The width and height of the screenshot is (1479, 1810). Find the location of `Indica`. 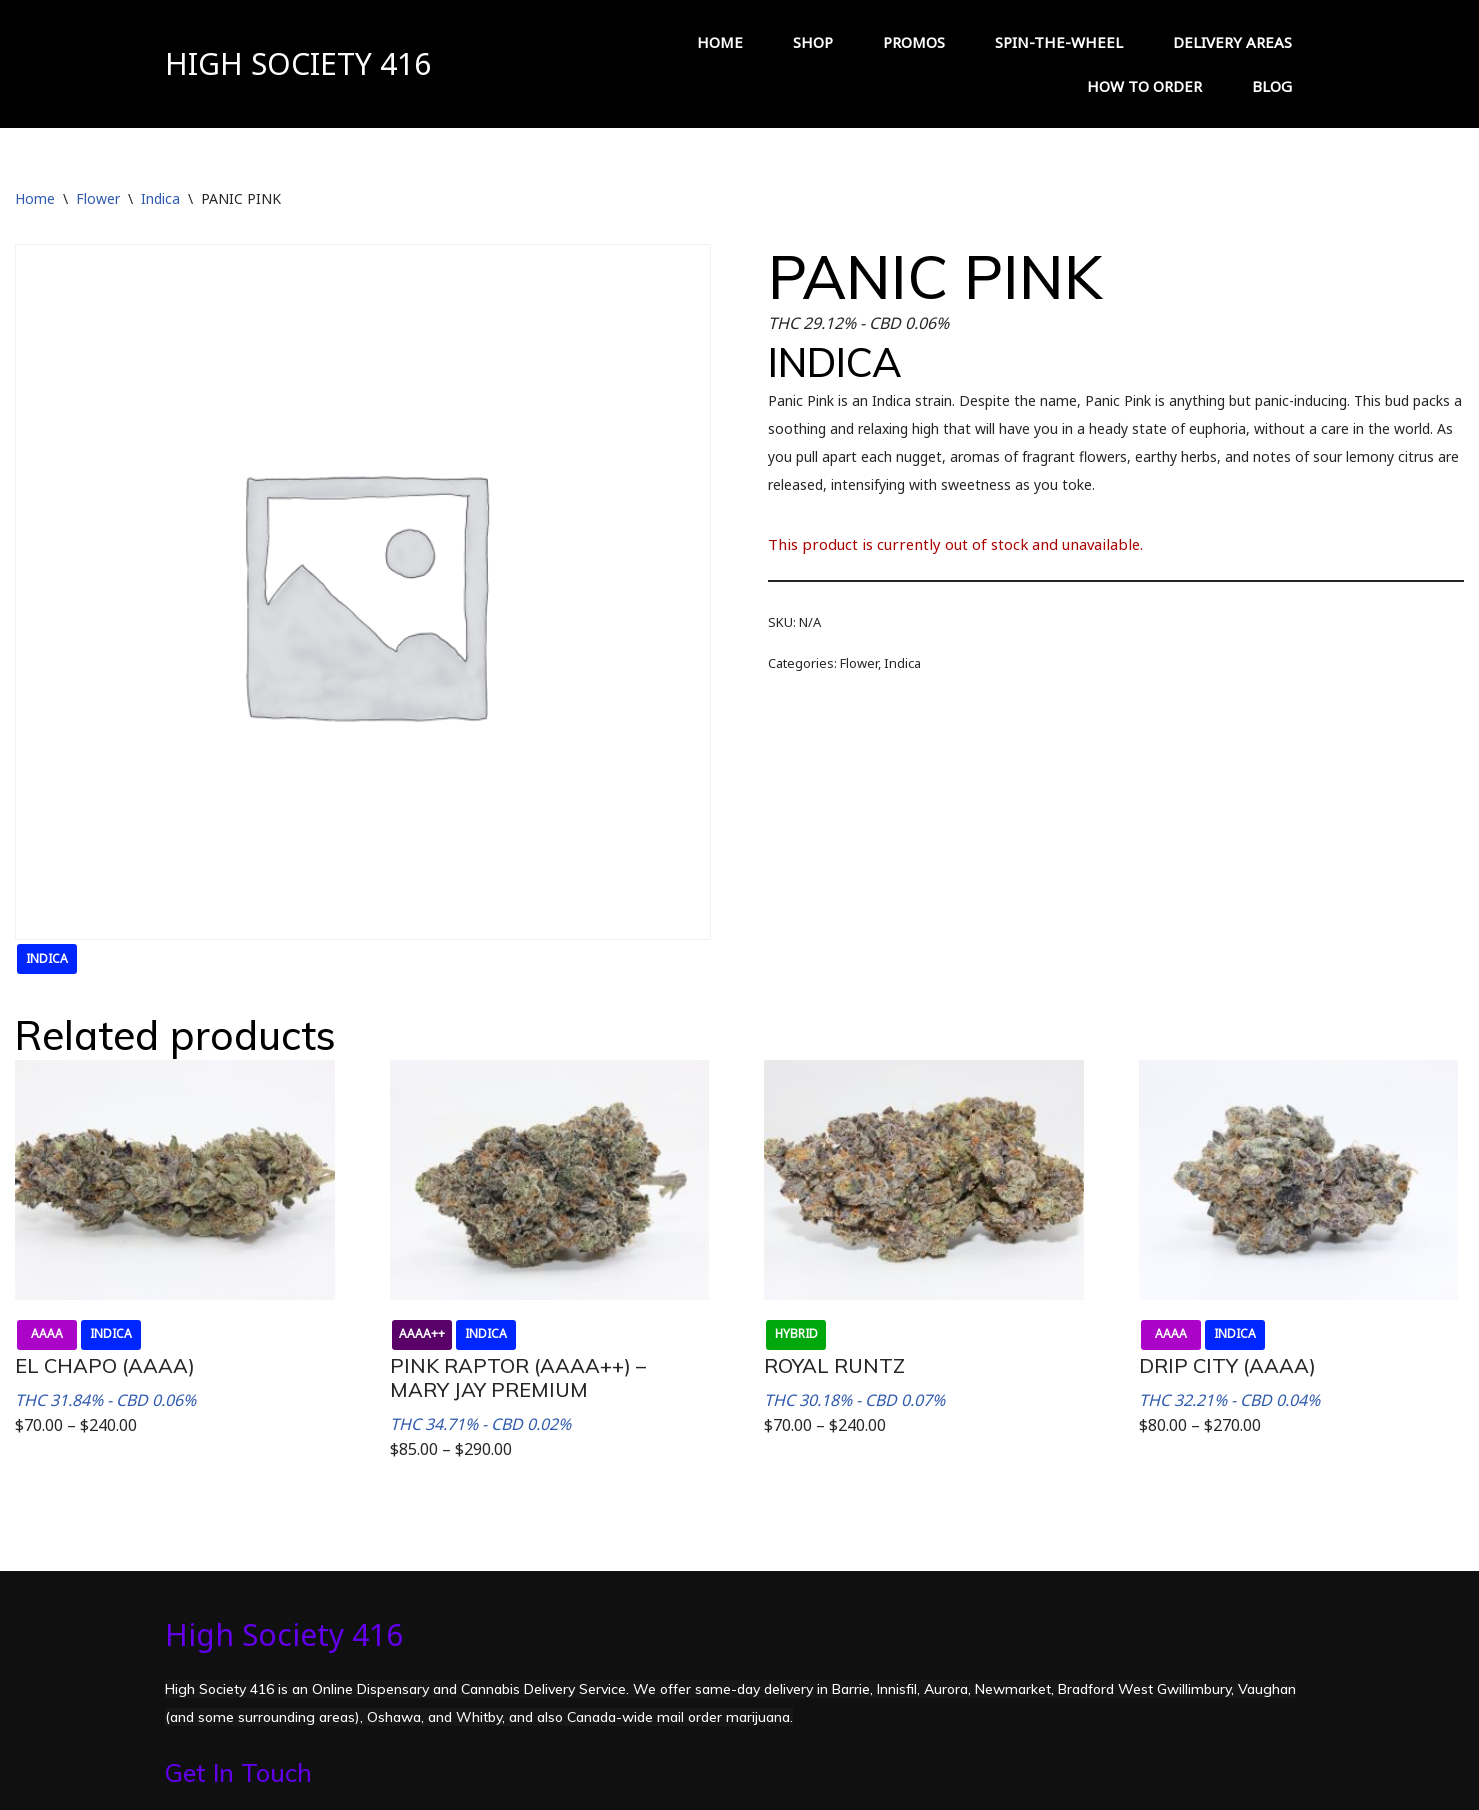

Indica is located at coordinates (160, 198).